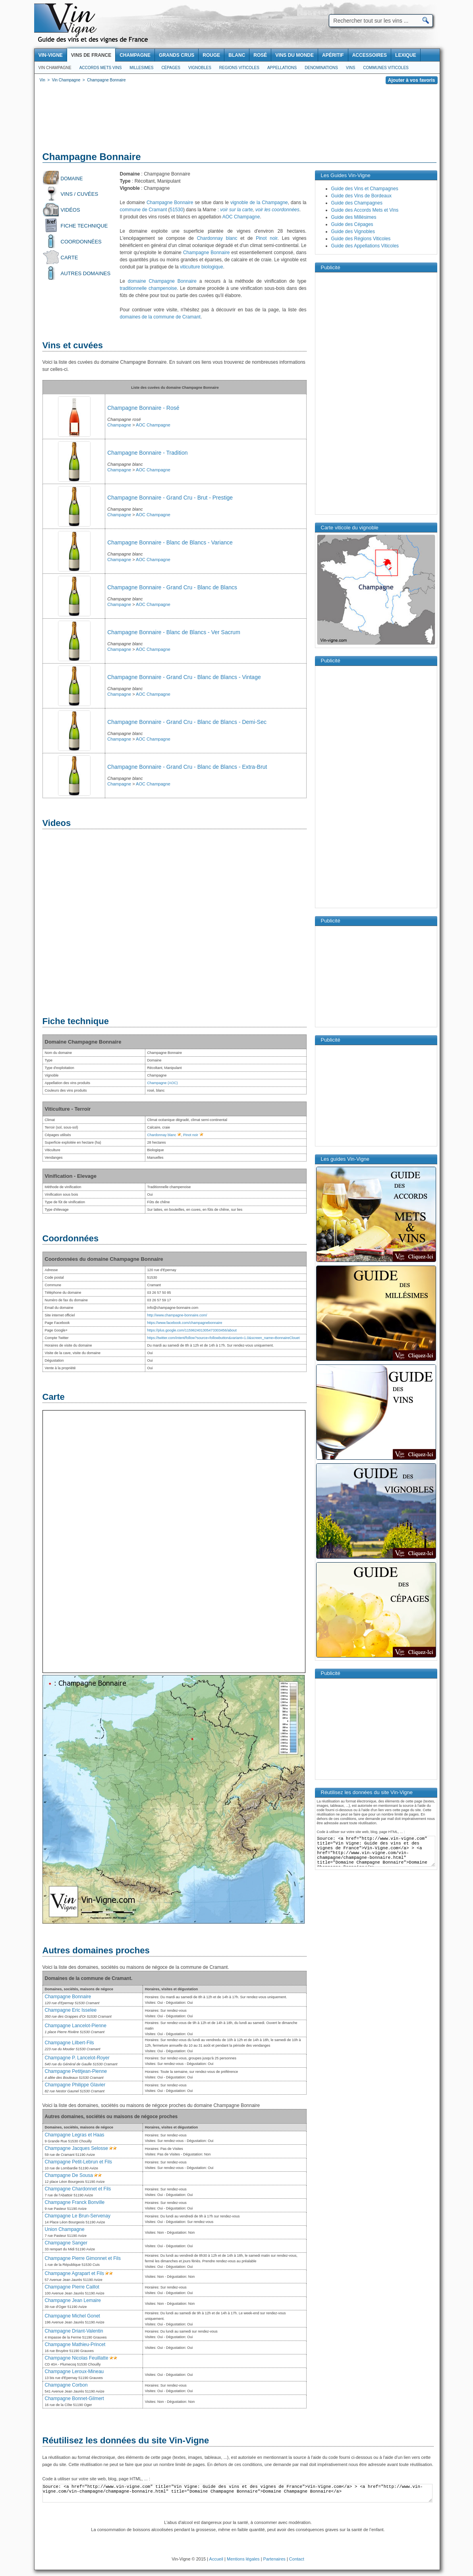  Describe the element at coordinates (236, 209) in the screenshot. I see `voir sur la carte` at that location.